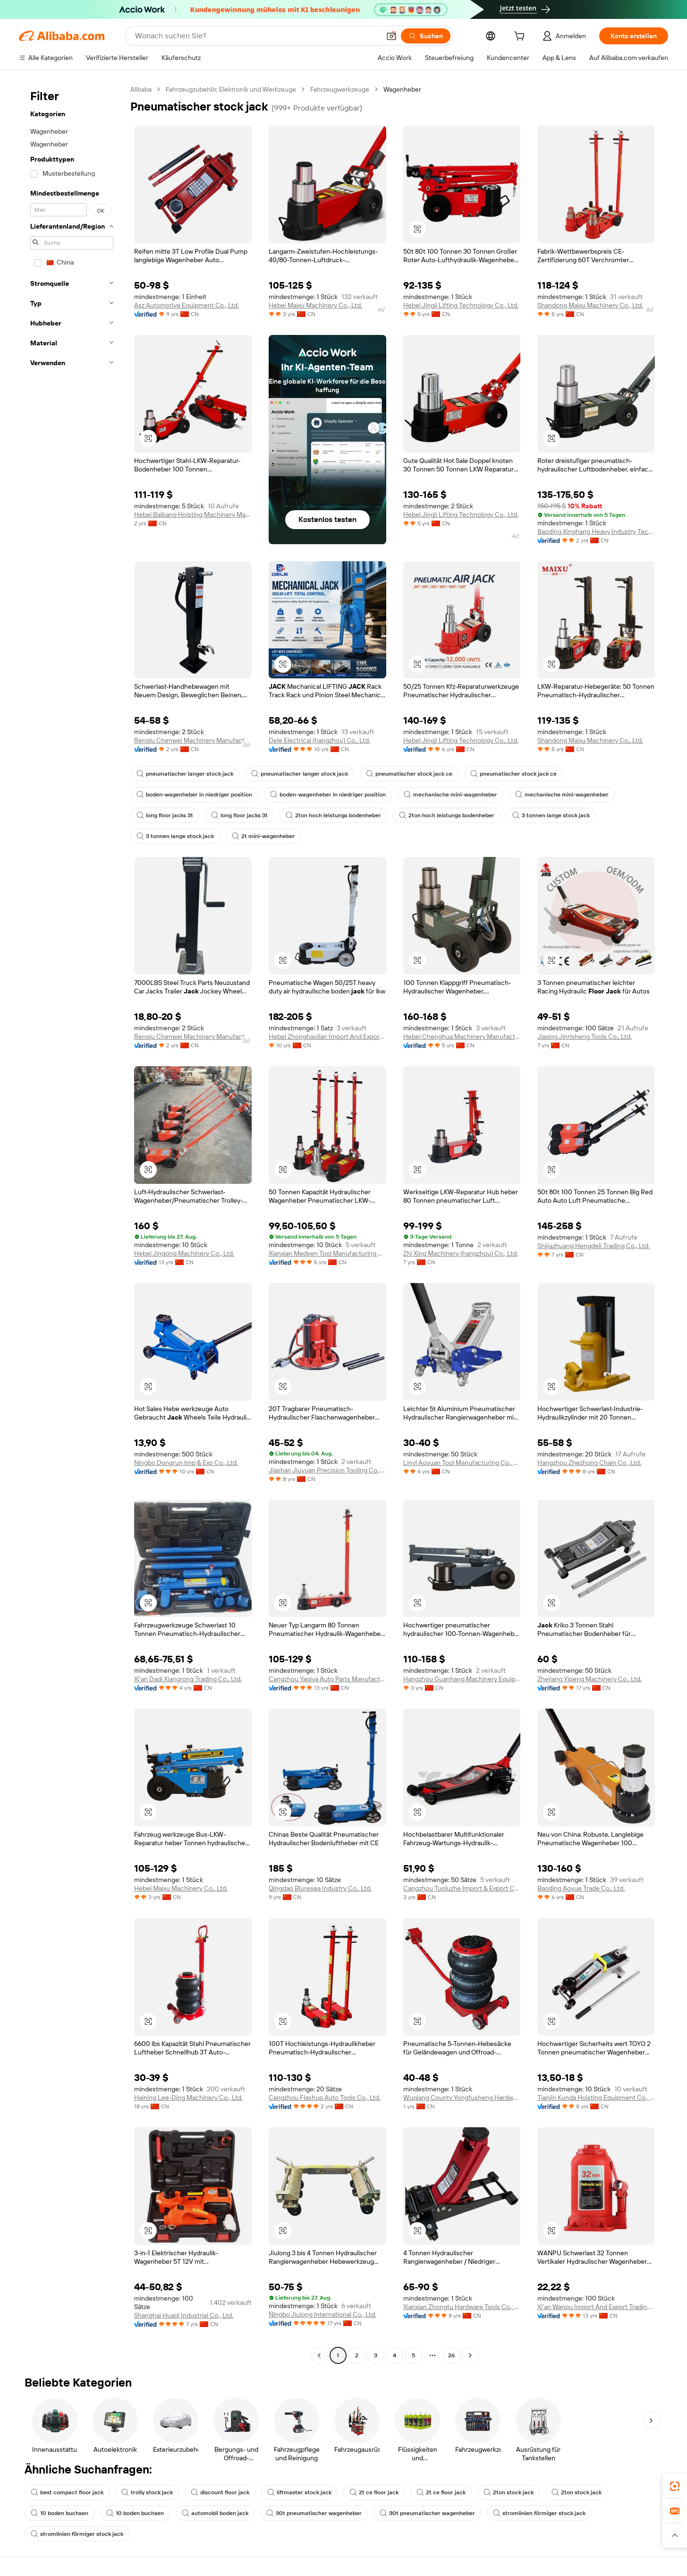  Describe the element at coordinates (596, 2307) in the screenshot. I see `Xi'an Wanpu Import And Export Trading Co., Ltd.` at that location.